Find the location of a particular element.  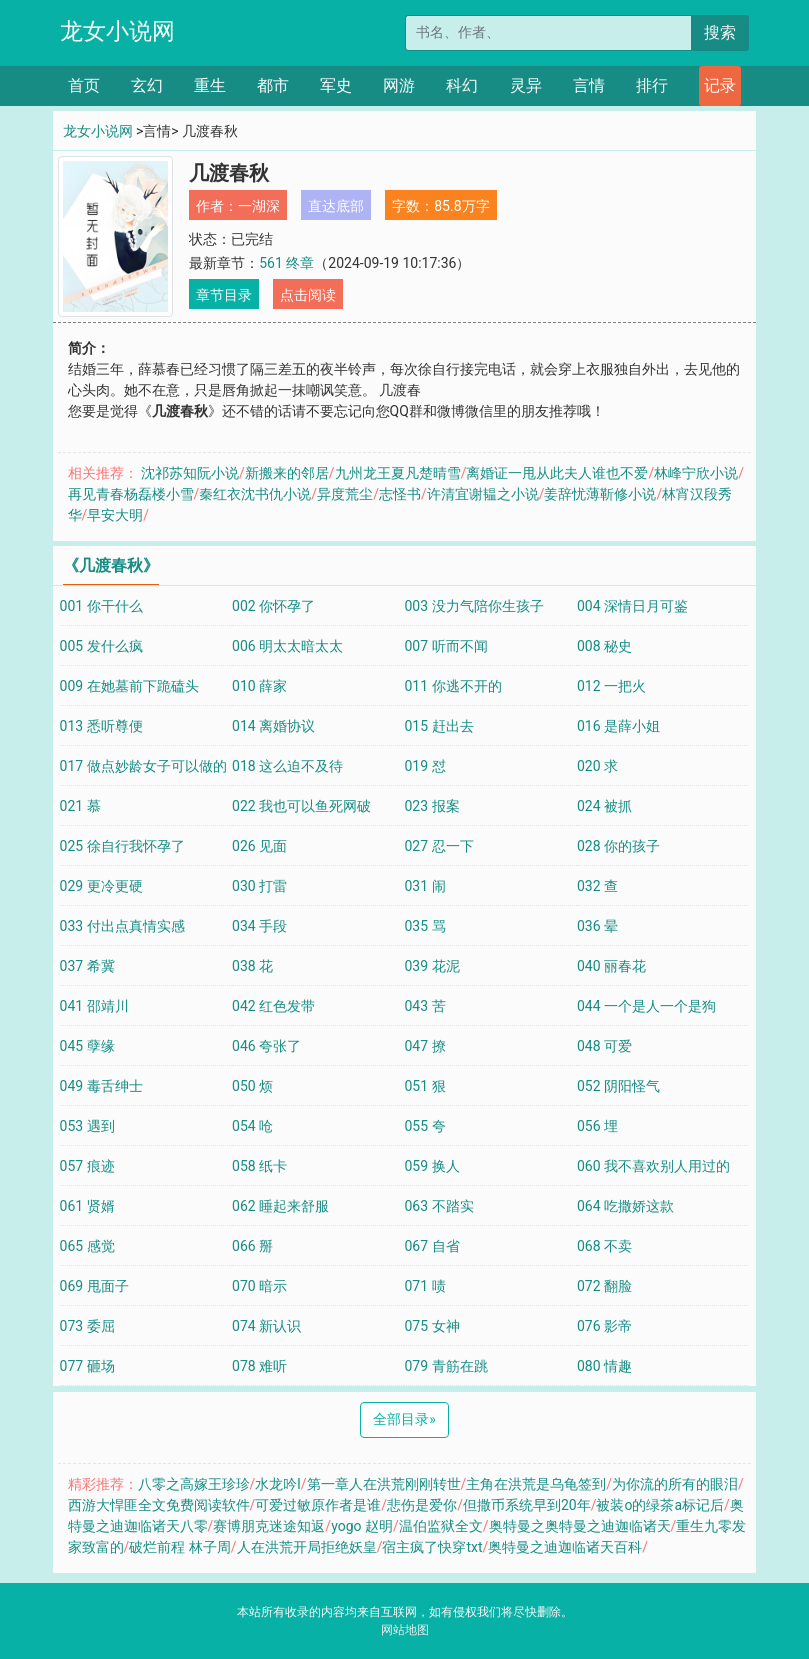

001 你干什么 is located at coordinates (101, 606).